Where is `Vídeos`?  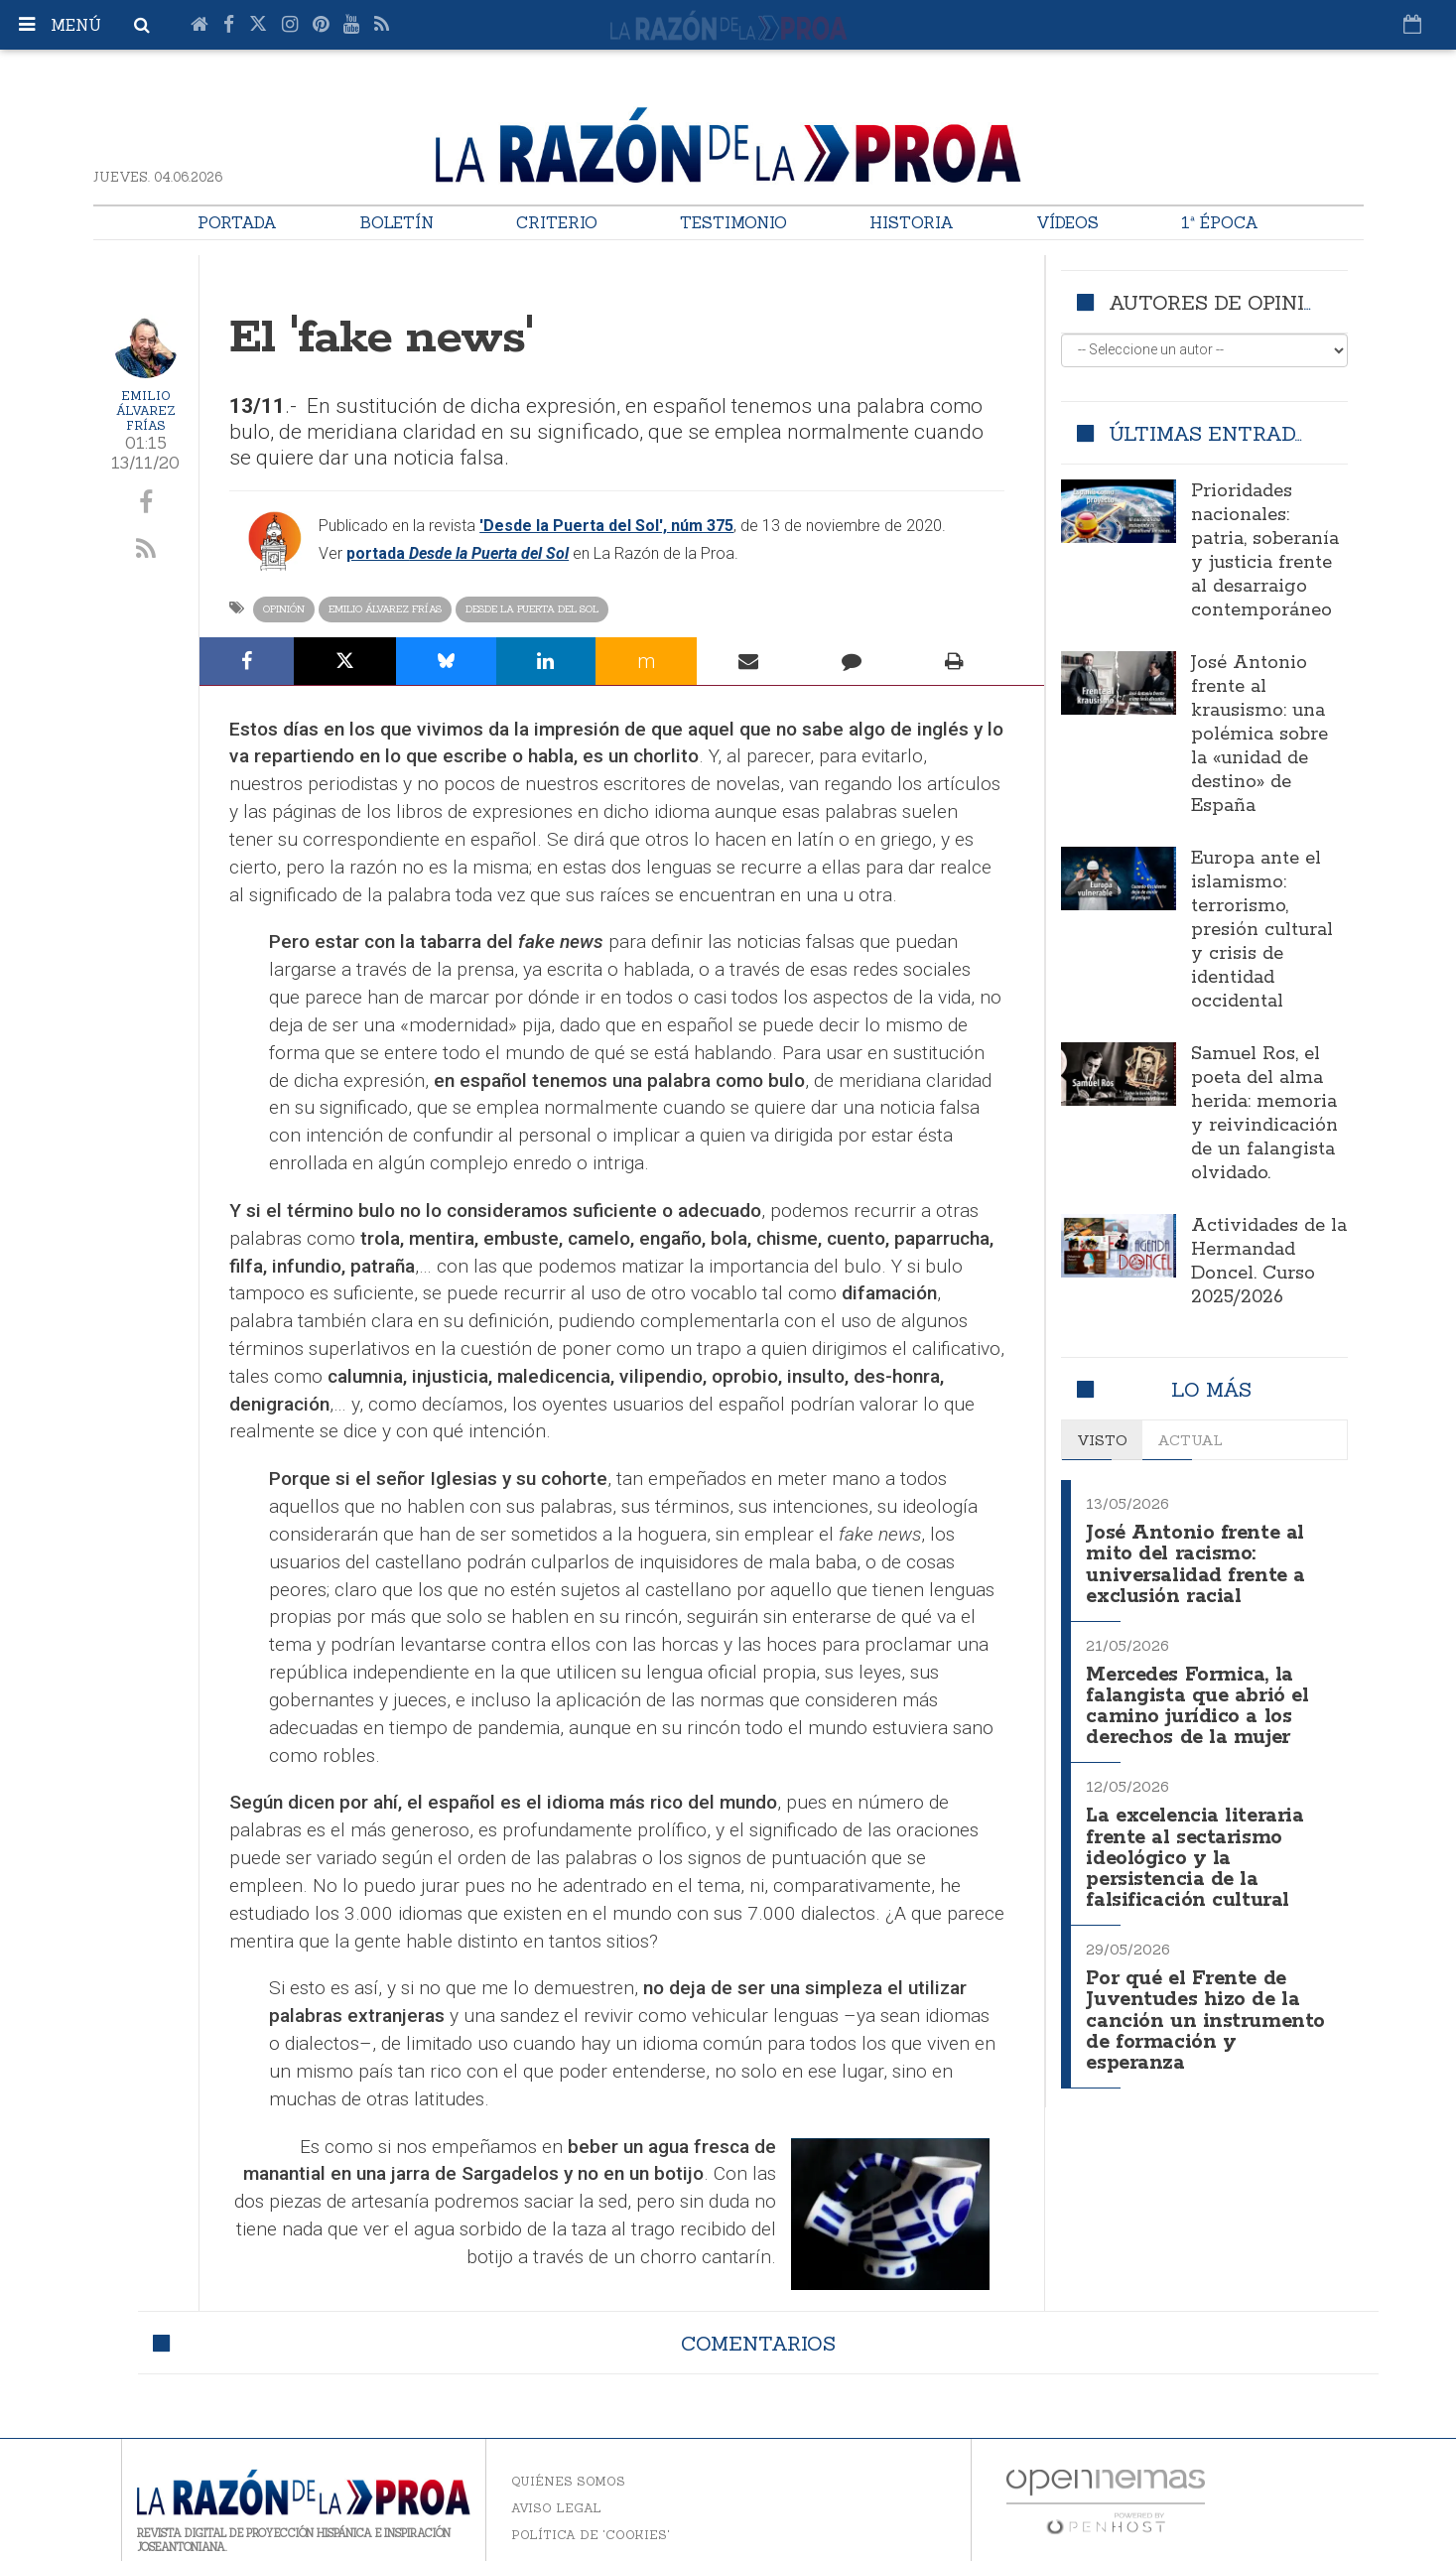 Vídeos is located at coordinates (1067, 222).